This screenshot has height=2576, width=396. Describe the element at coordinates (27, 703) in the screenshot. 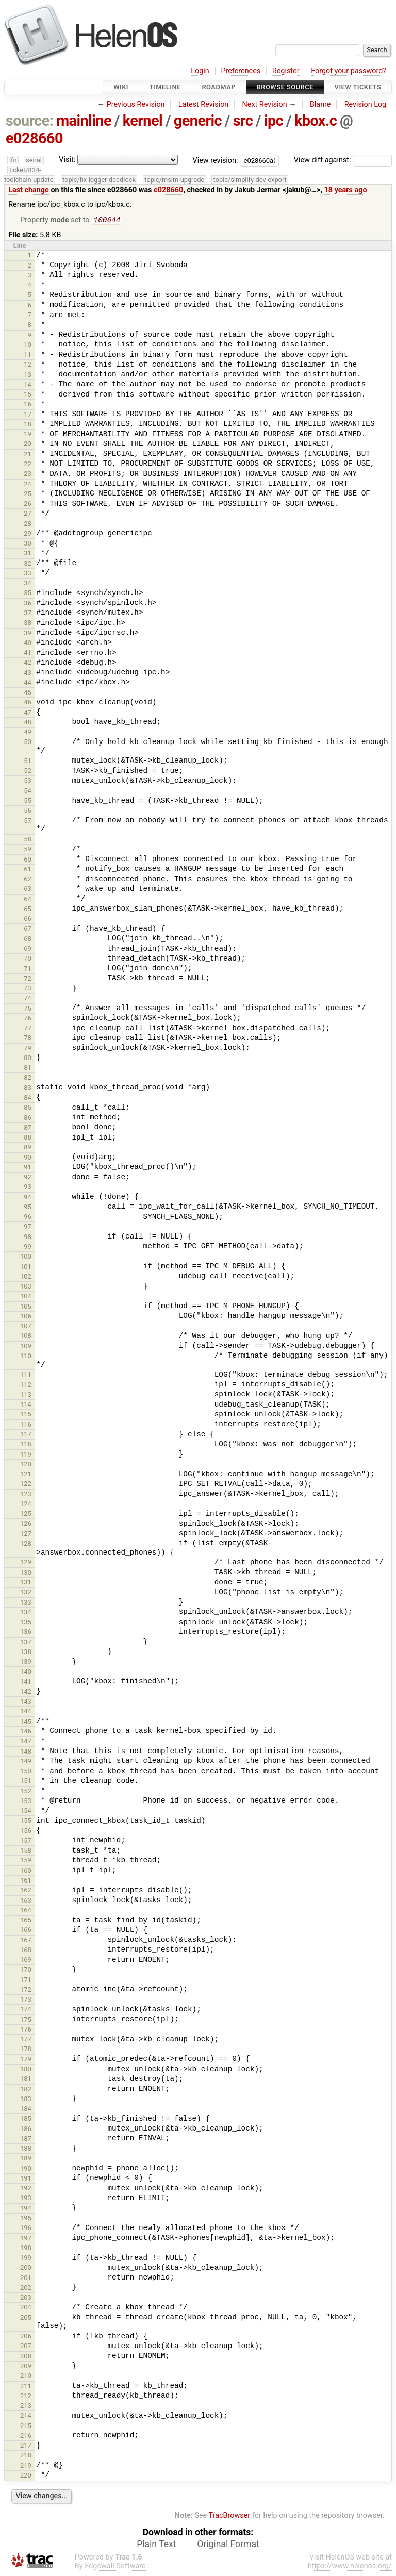

I see `46` at that location.